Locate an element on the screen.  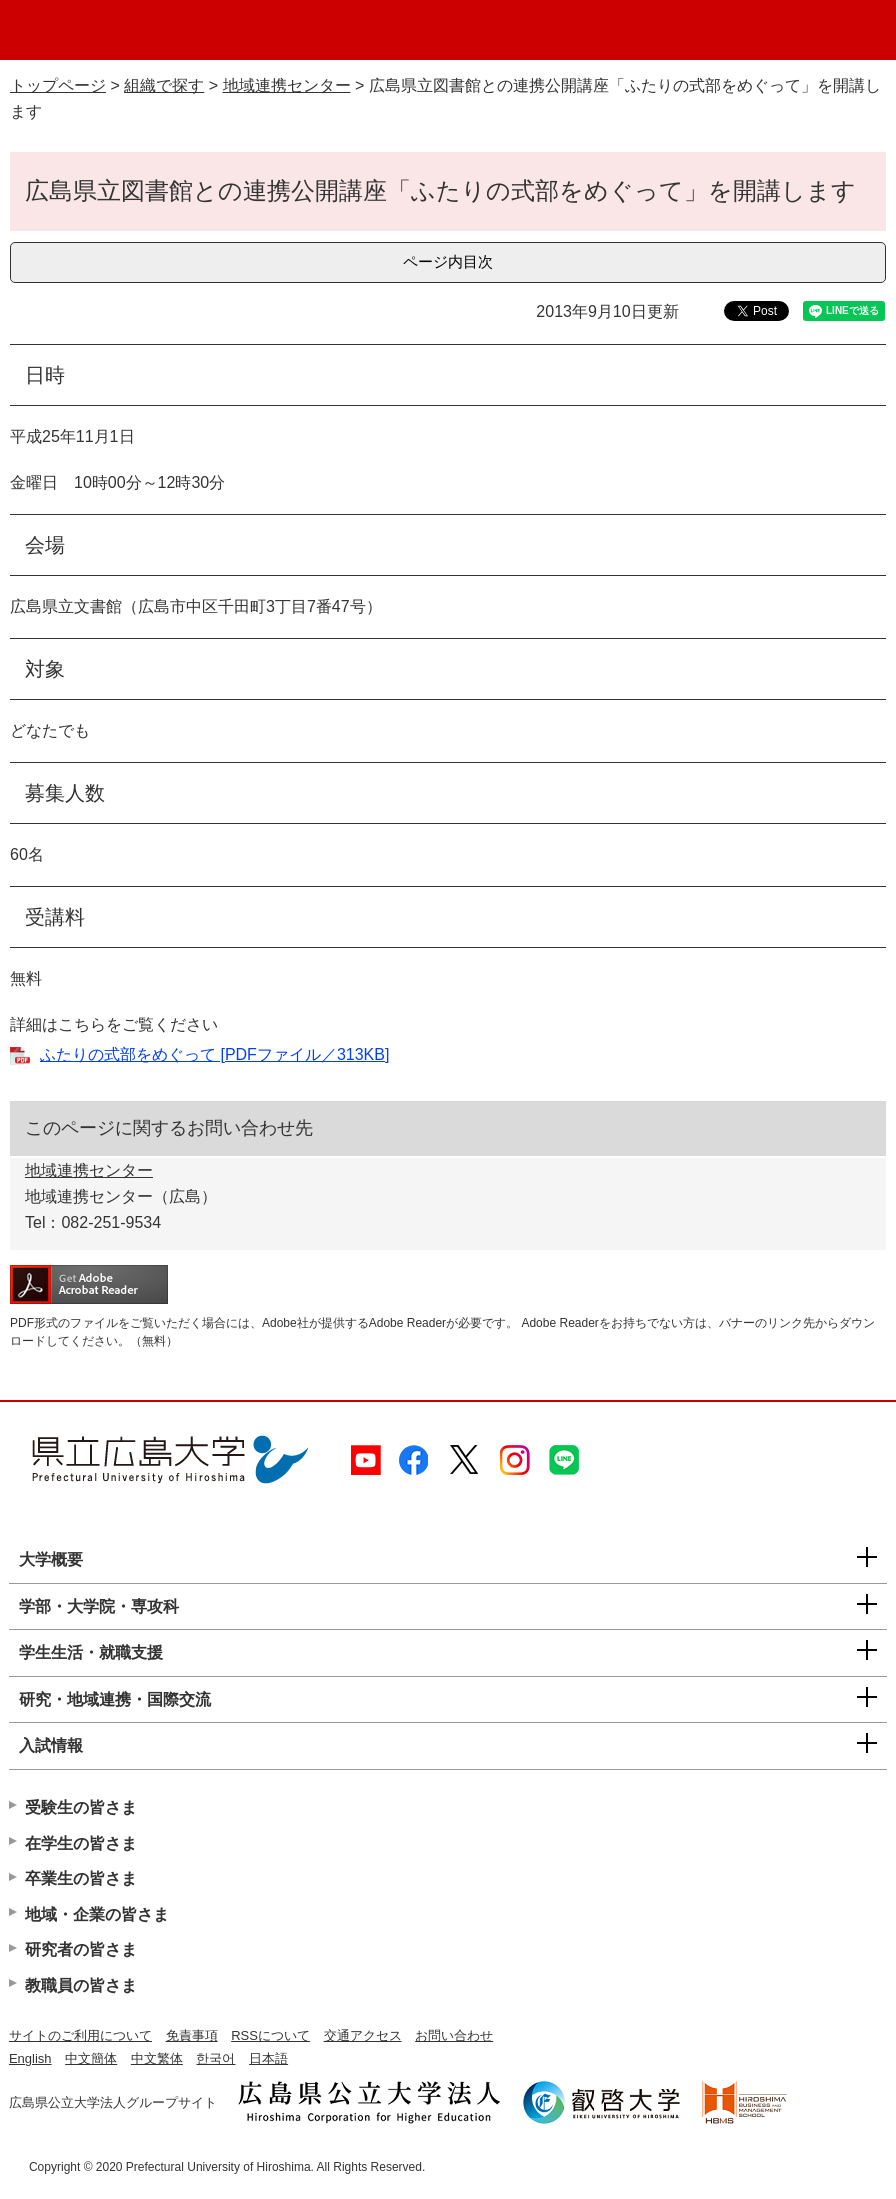
English is located at coordinates (30, 2058).